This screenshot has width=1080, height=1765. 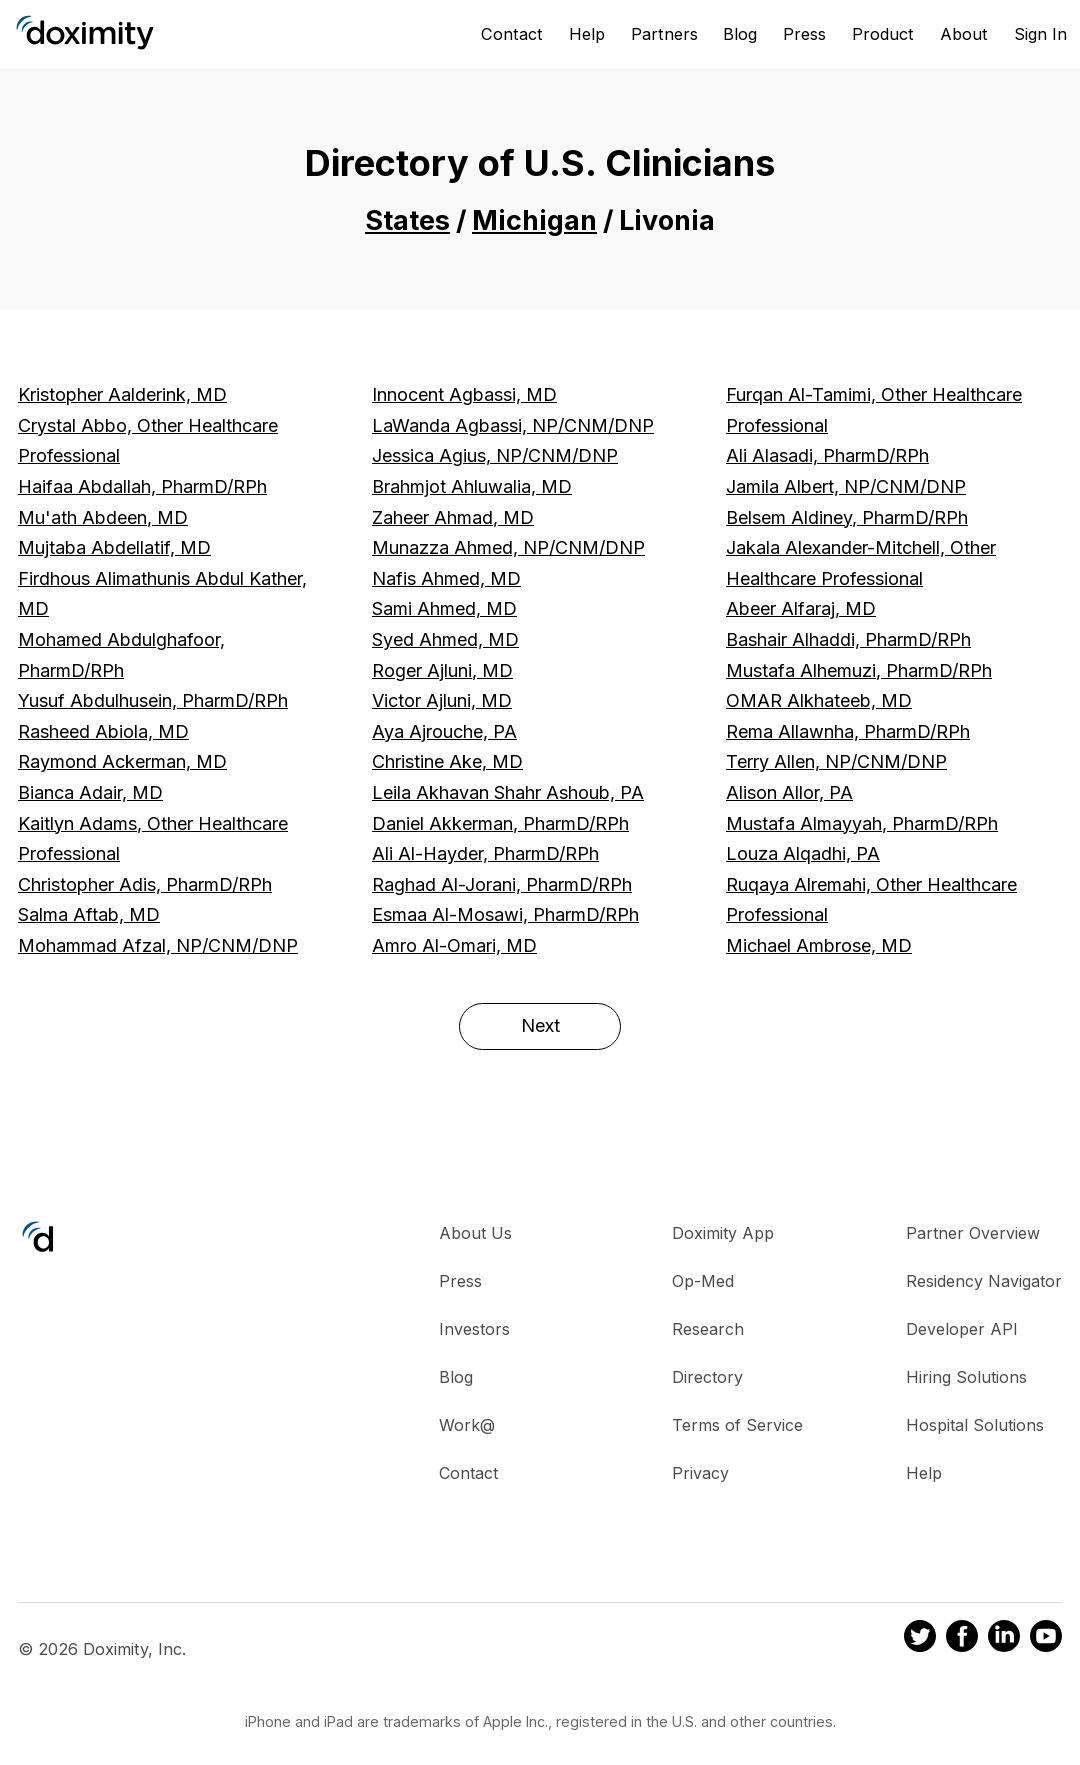 I want to click on Terry Allen, NP/CNM/DNP, so click(x=836, y=761).